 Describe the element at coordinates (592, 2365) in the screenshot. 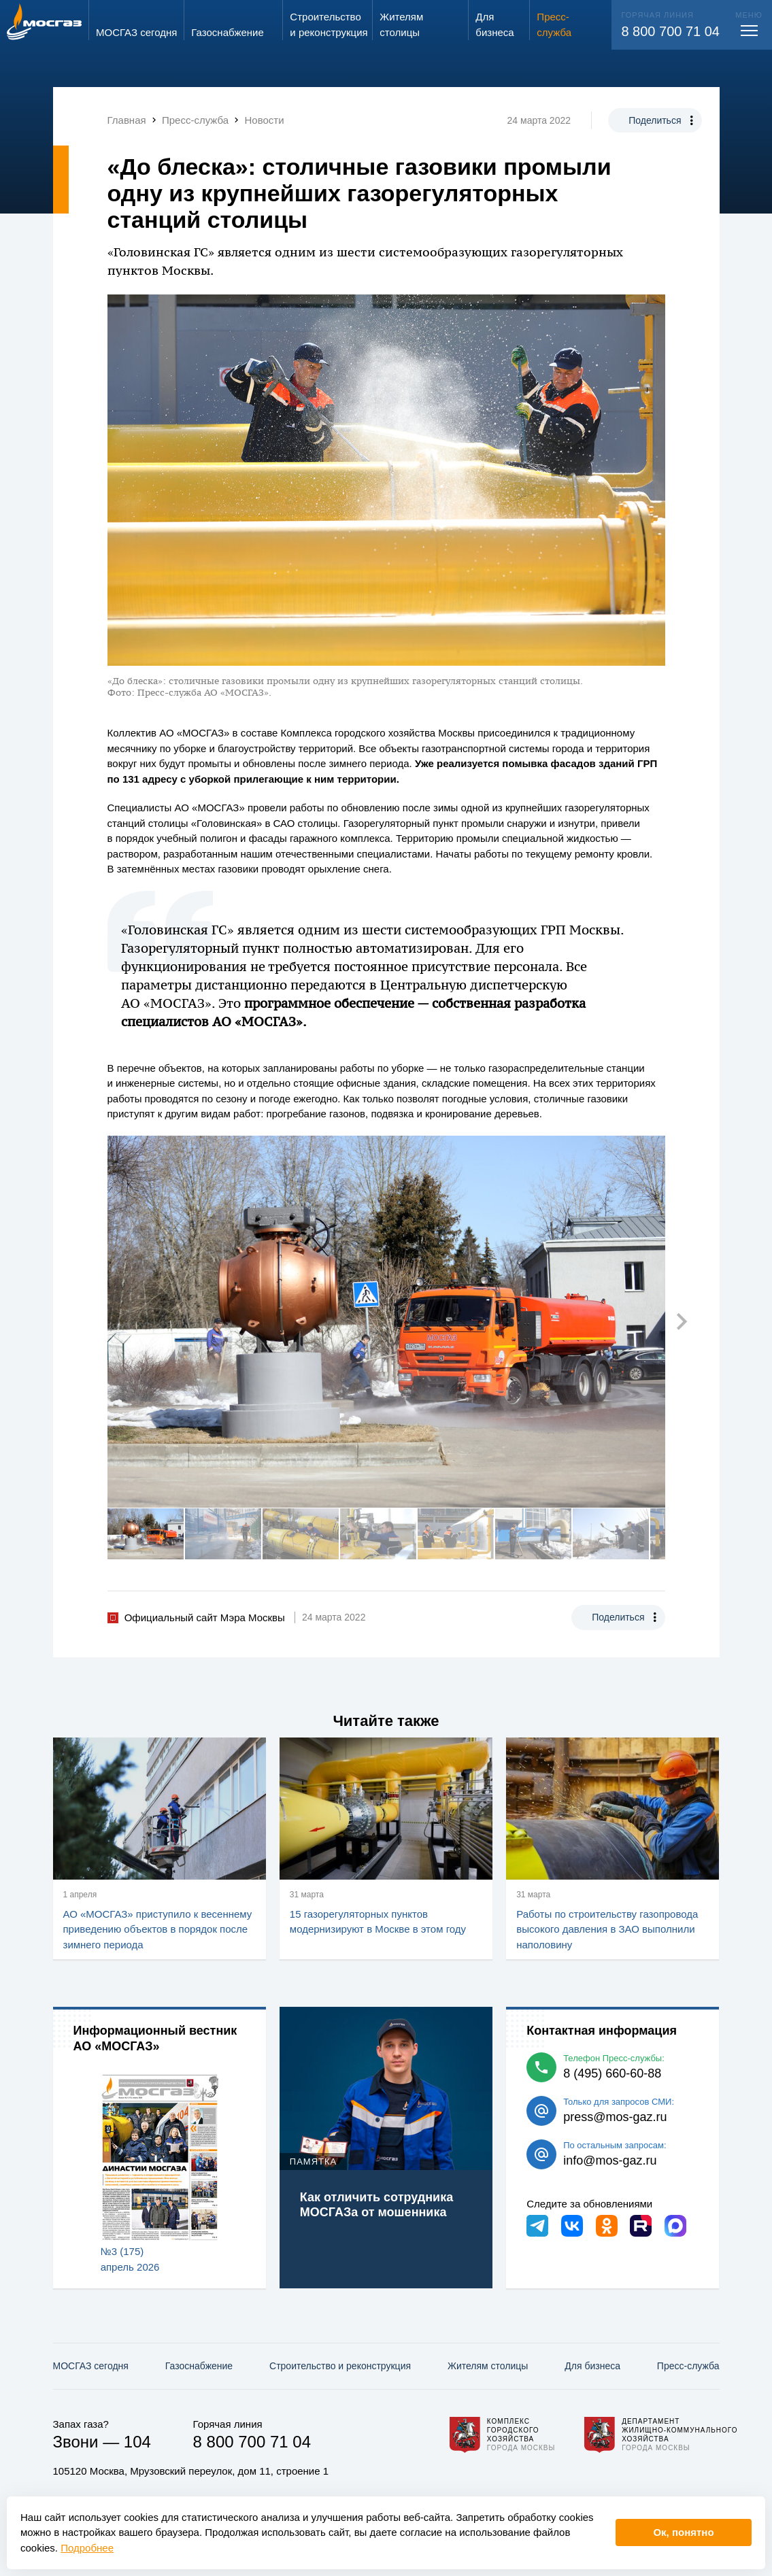

I see `Для бизнеса` at that location.